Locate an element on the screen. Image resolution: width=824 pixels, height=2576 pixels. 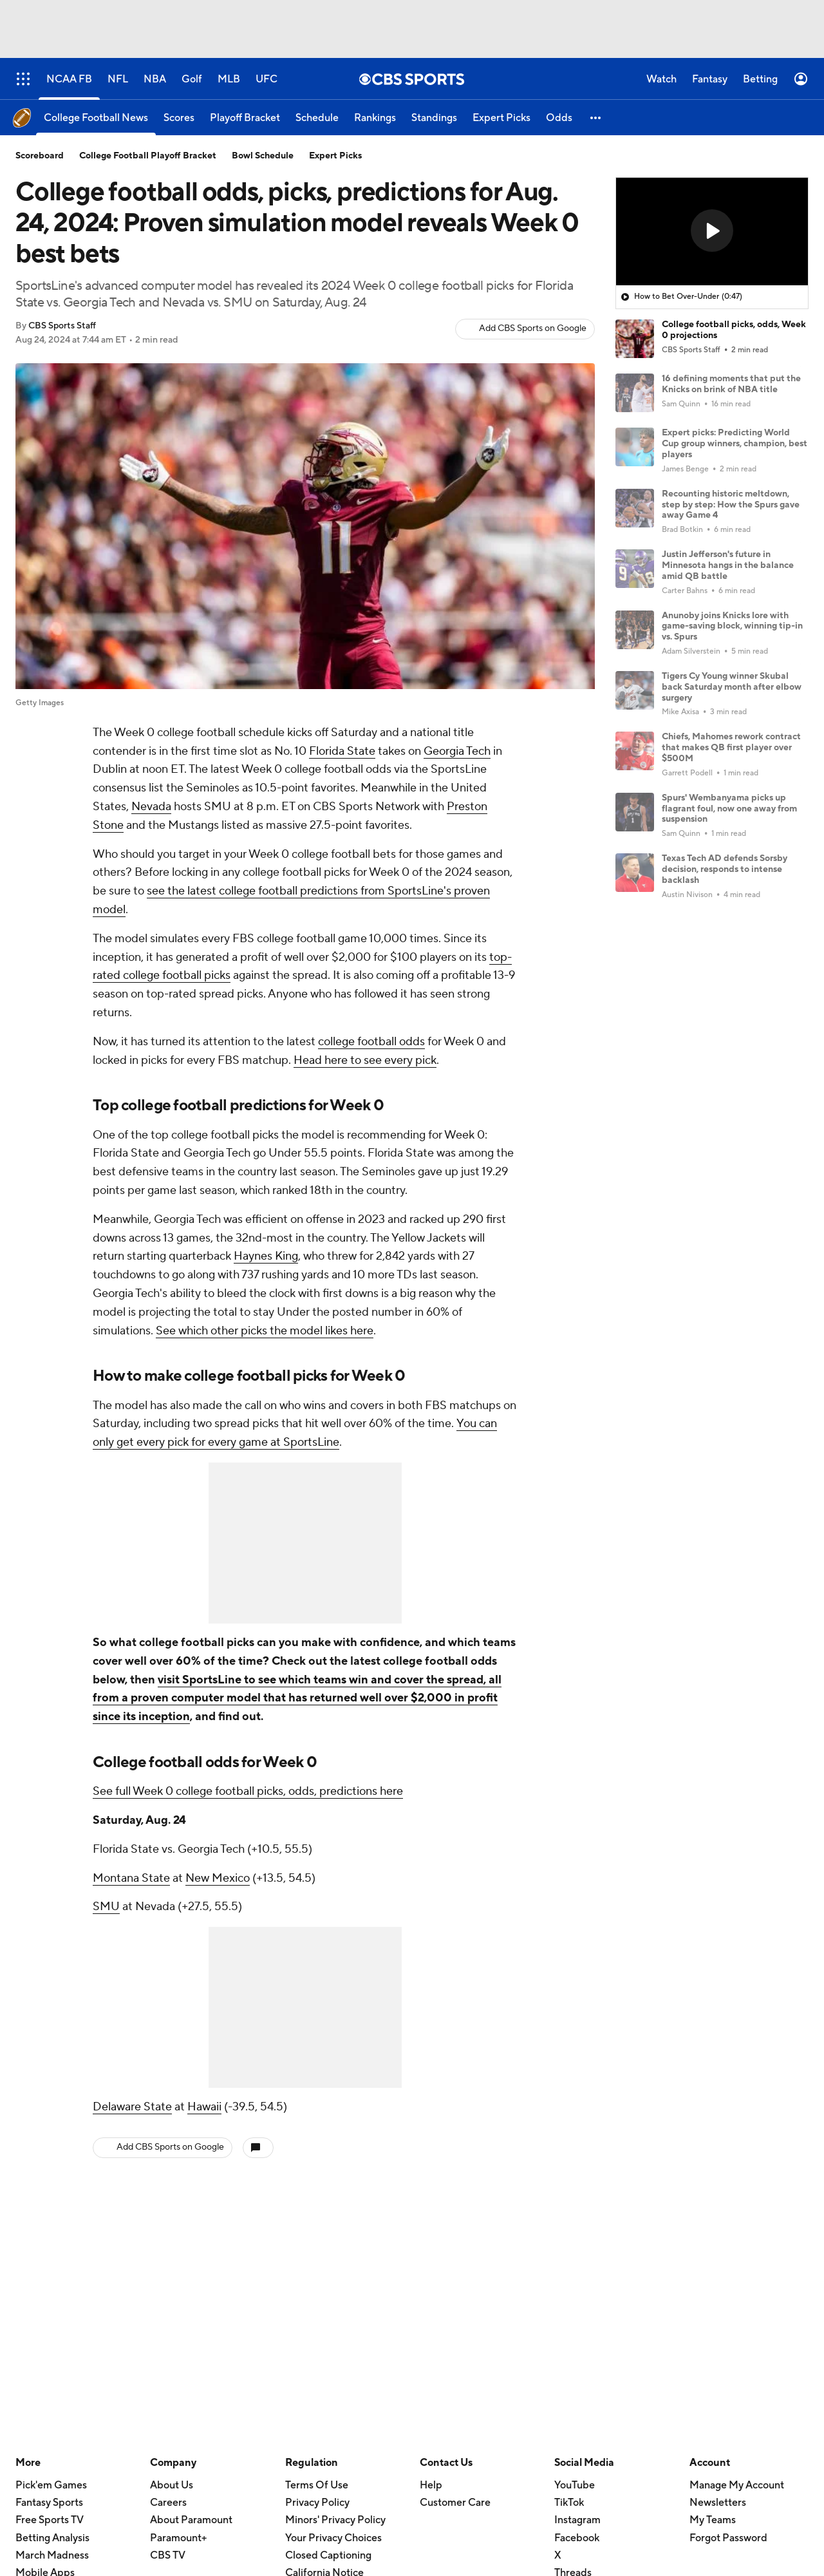
Scoreboard is located at coordinates (39, 156).